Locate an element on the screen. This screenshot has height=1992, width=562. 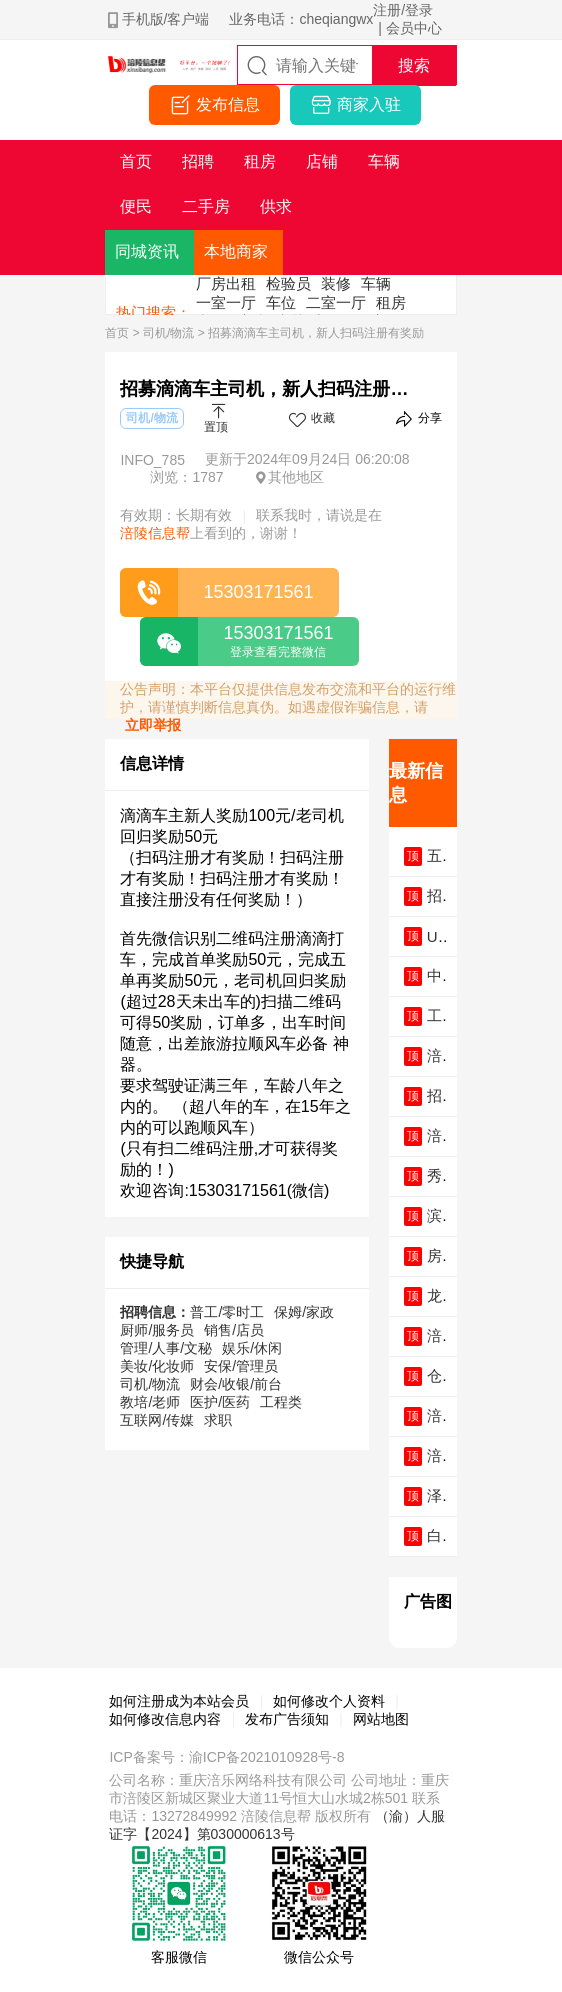
医护/医药 is located at coordinates (220, 1402).